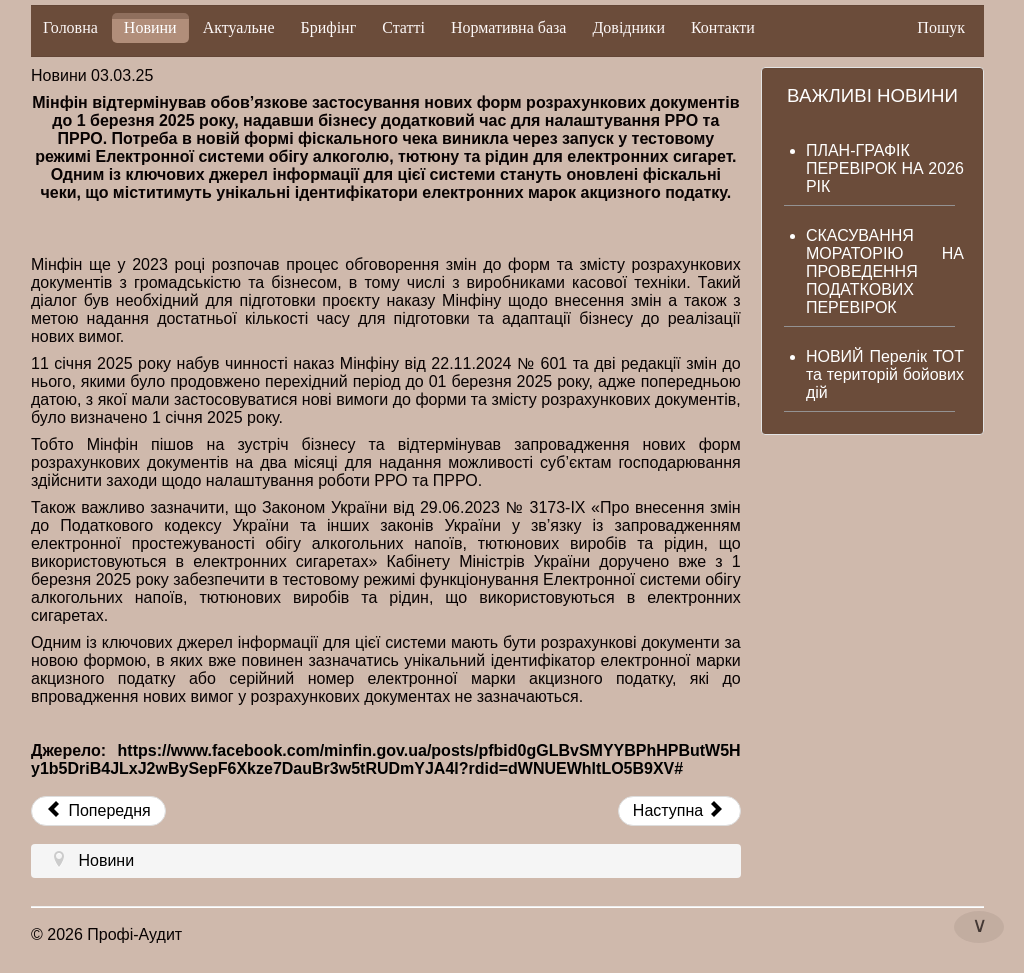 This screenshot has height=973, width=1024. I want to click on Головна, so click(70, 27).